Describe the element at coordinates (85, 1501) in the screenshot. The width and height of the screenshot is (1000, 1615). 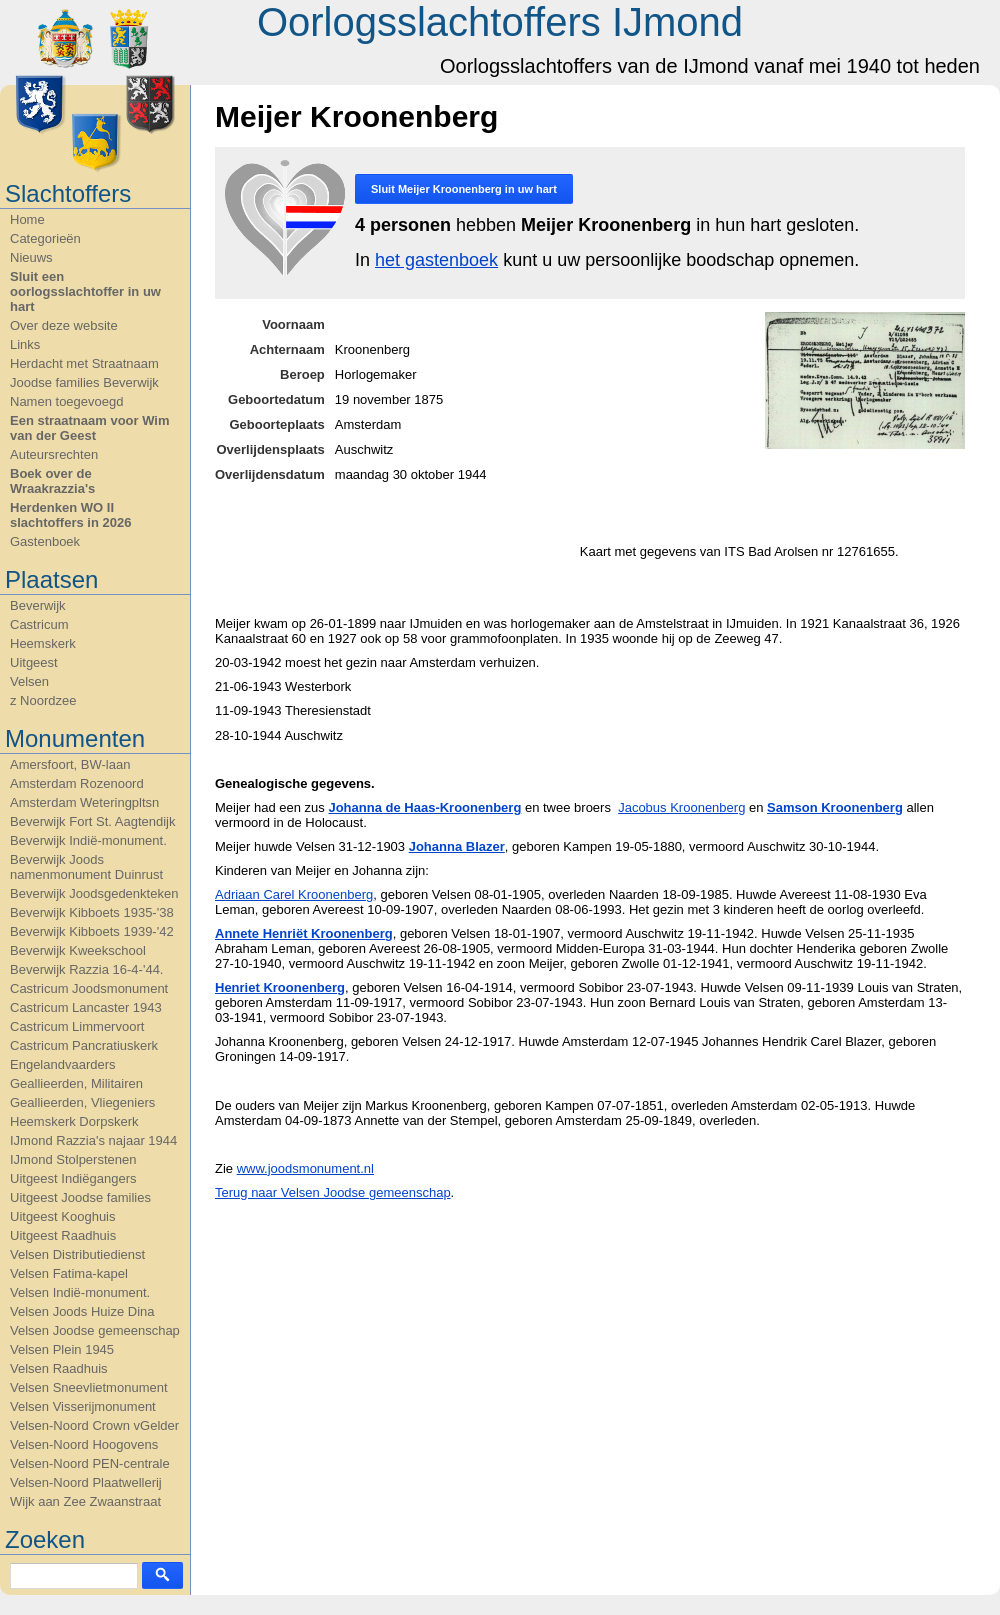
I see `Wijk aan Zee Zwaanstraat` at that location.